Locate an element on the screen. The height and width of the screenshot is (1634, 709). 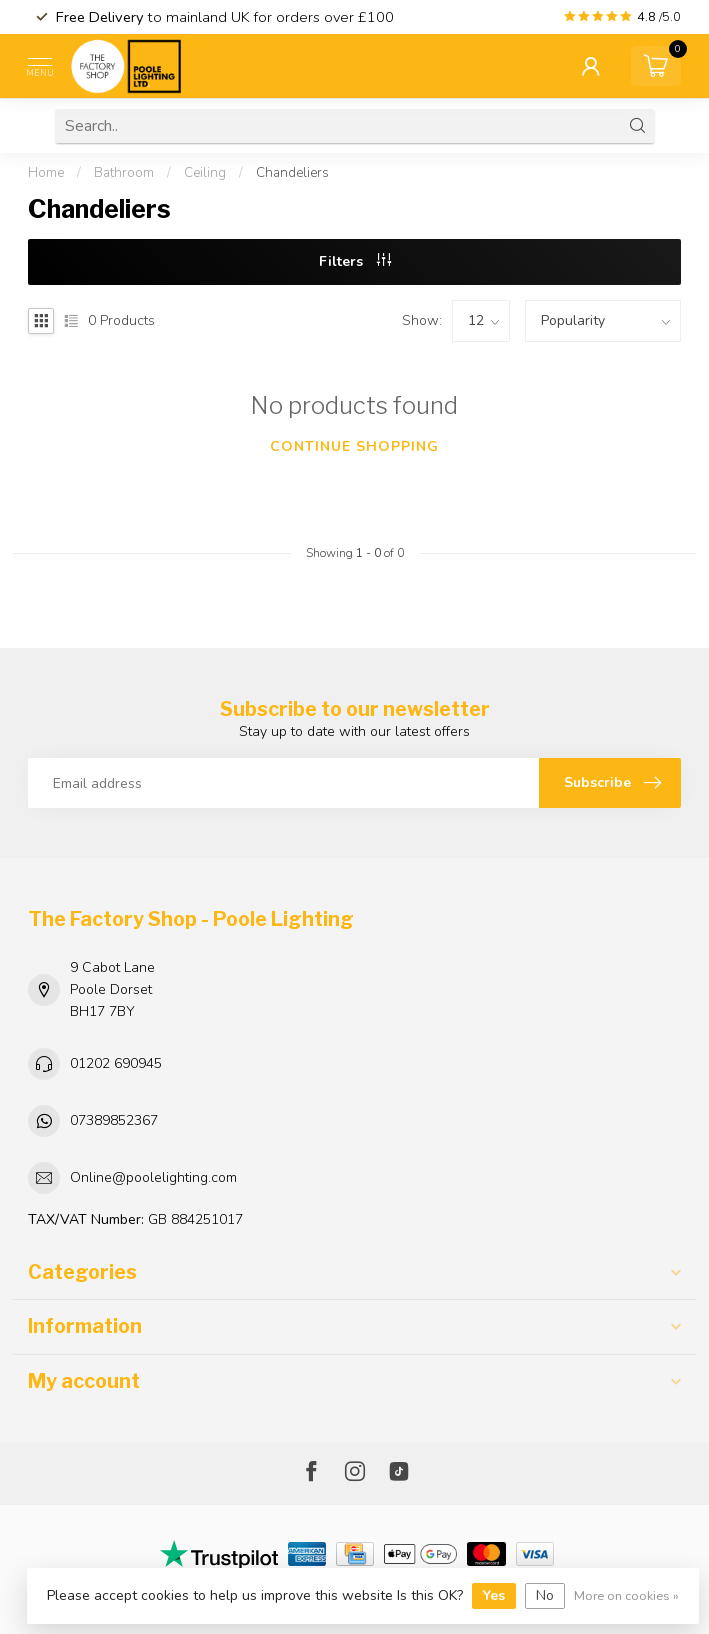
Bathroom is located at coordinates (124, 173).